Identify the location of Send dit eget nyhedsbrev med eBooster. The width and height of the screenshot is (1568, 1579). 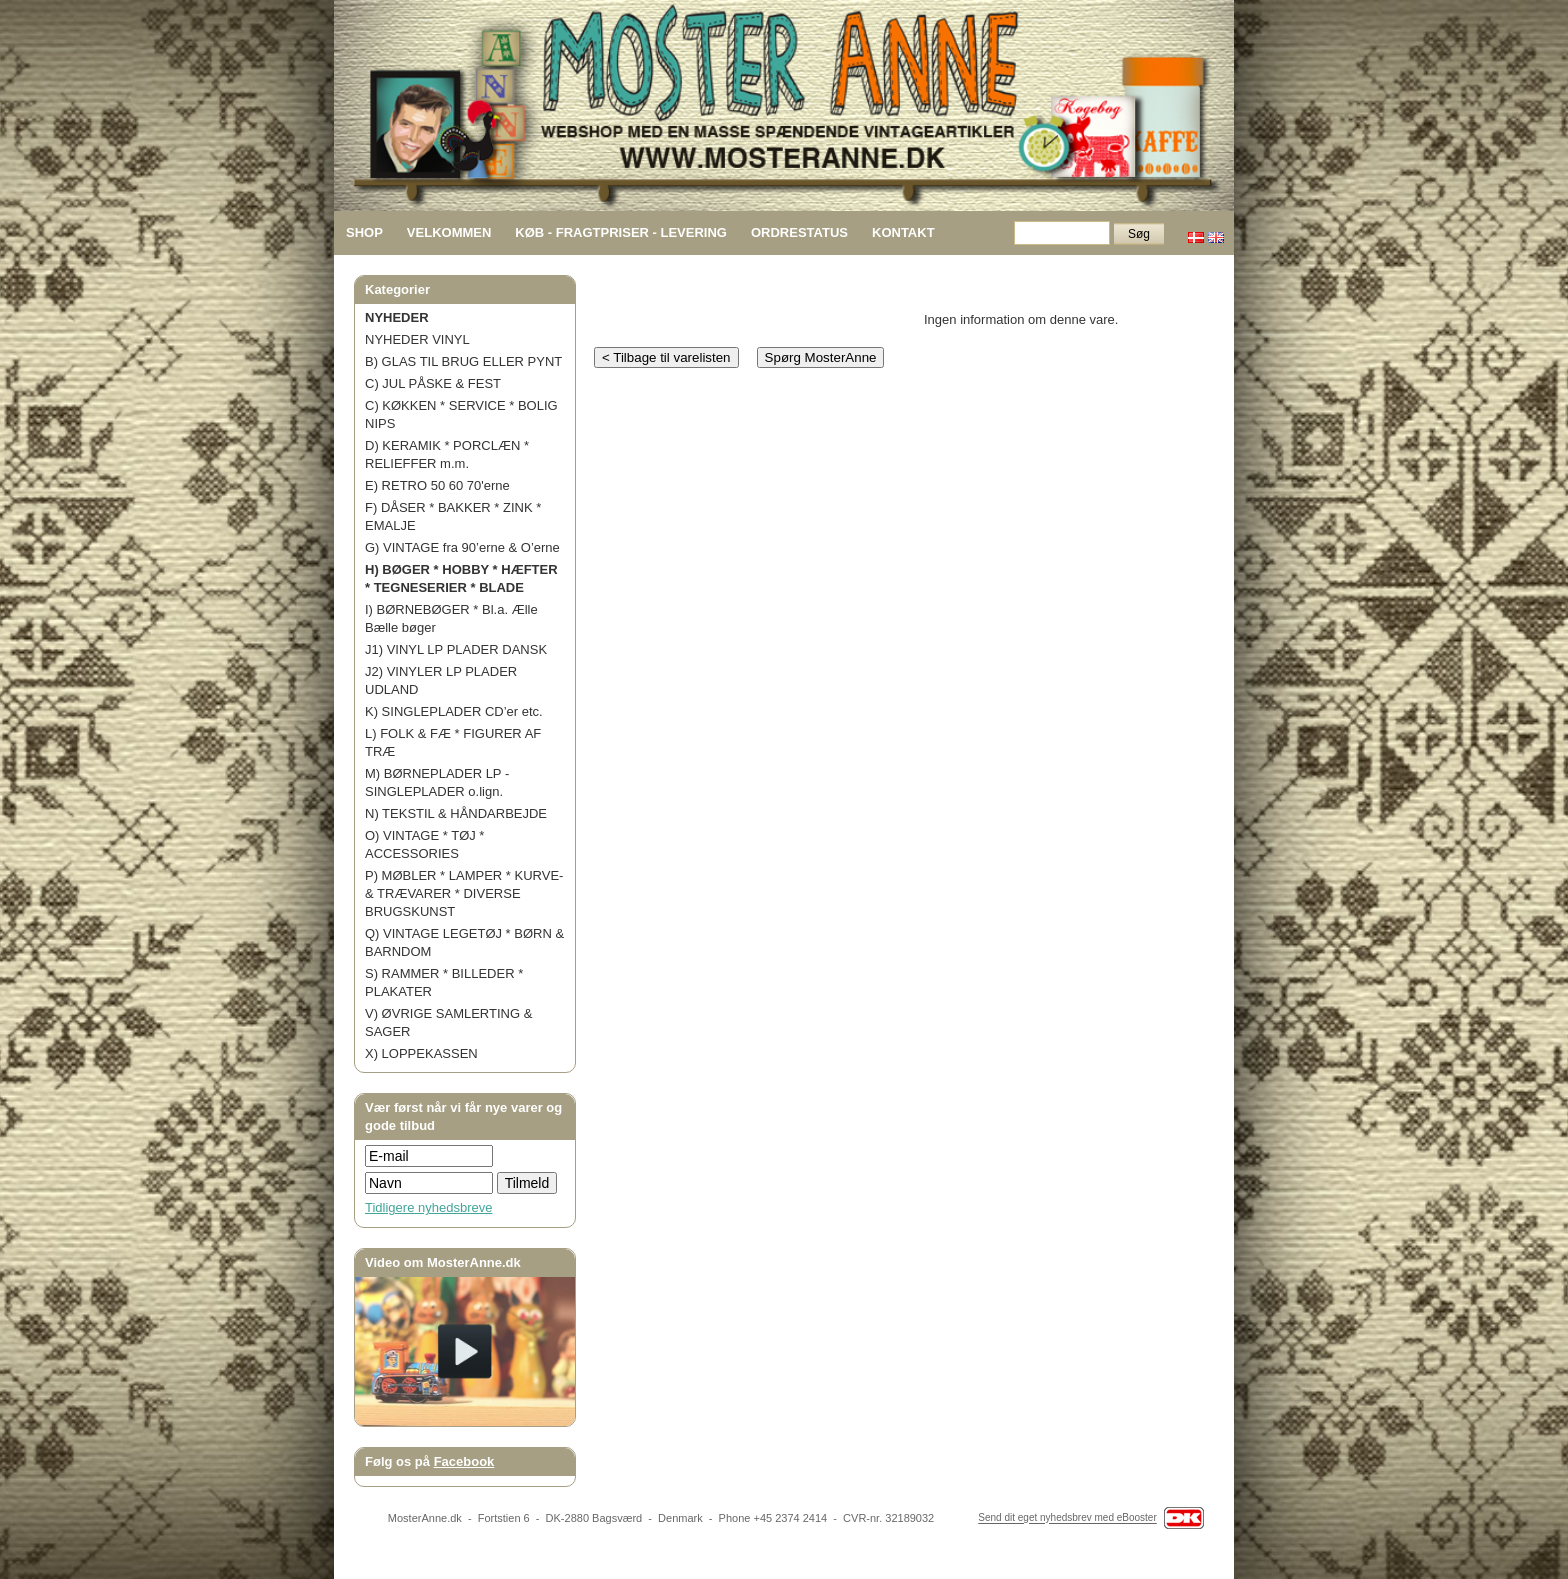
(1067, 1518).